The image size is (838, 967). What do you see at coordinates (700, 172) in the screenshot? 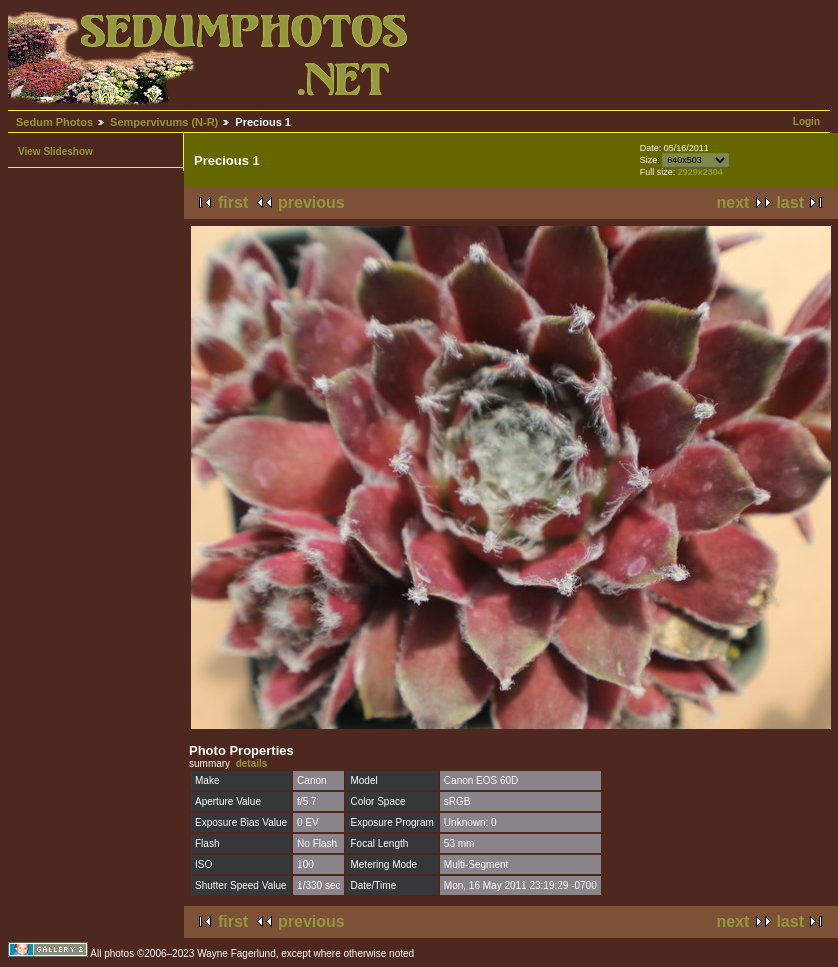
I see `2929x2304` at bounding box center [700, 172].